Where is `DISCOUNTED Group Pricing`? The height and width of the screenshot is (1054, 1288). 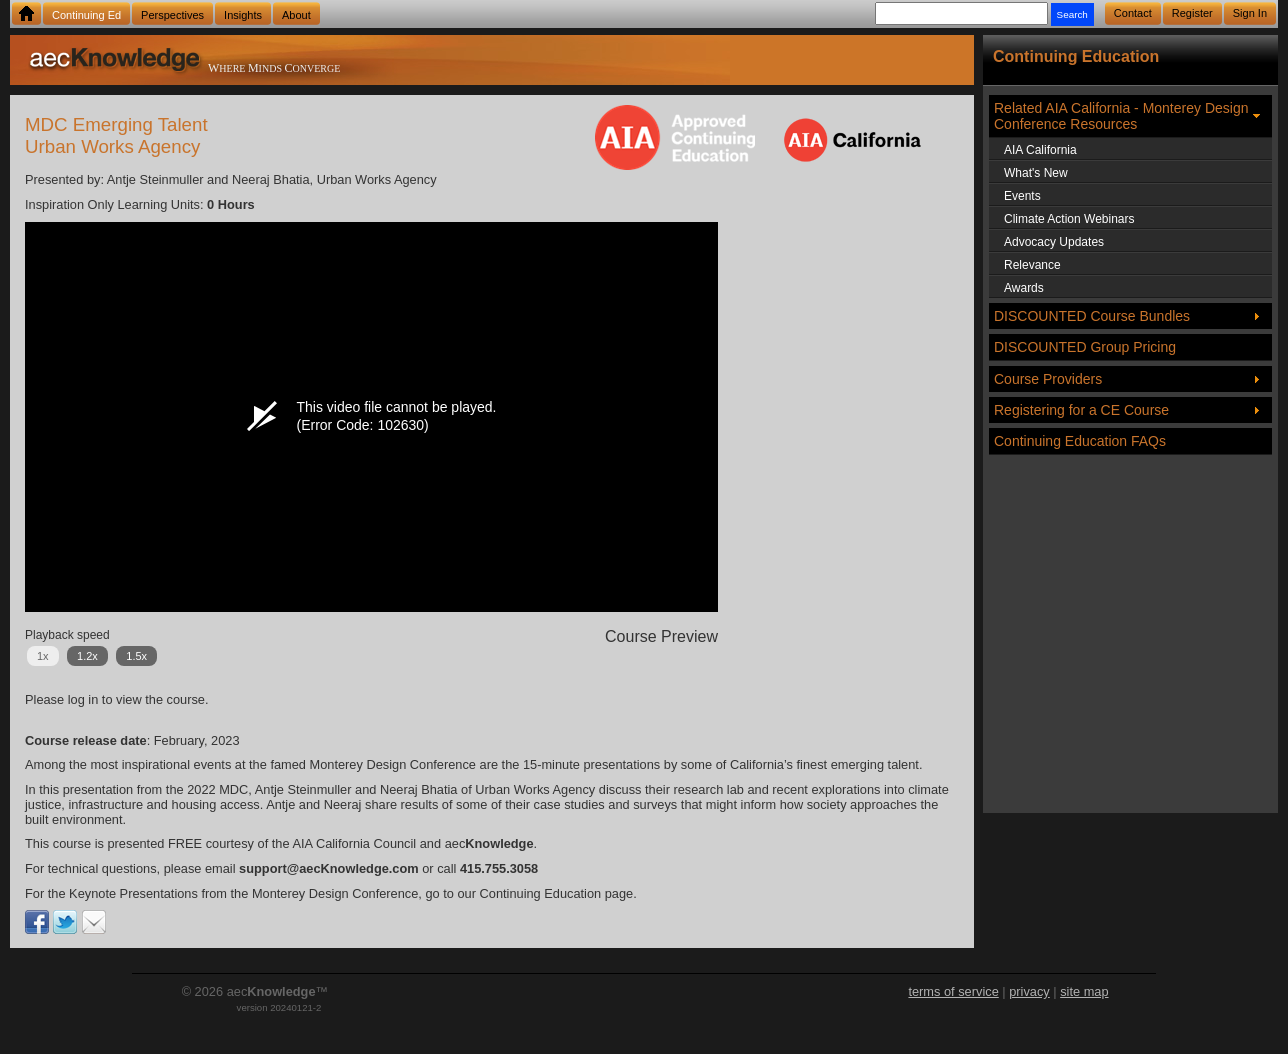
DISCOUNTED Group Pricing is located at coordinates (1085, 347).